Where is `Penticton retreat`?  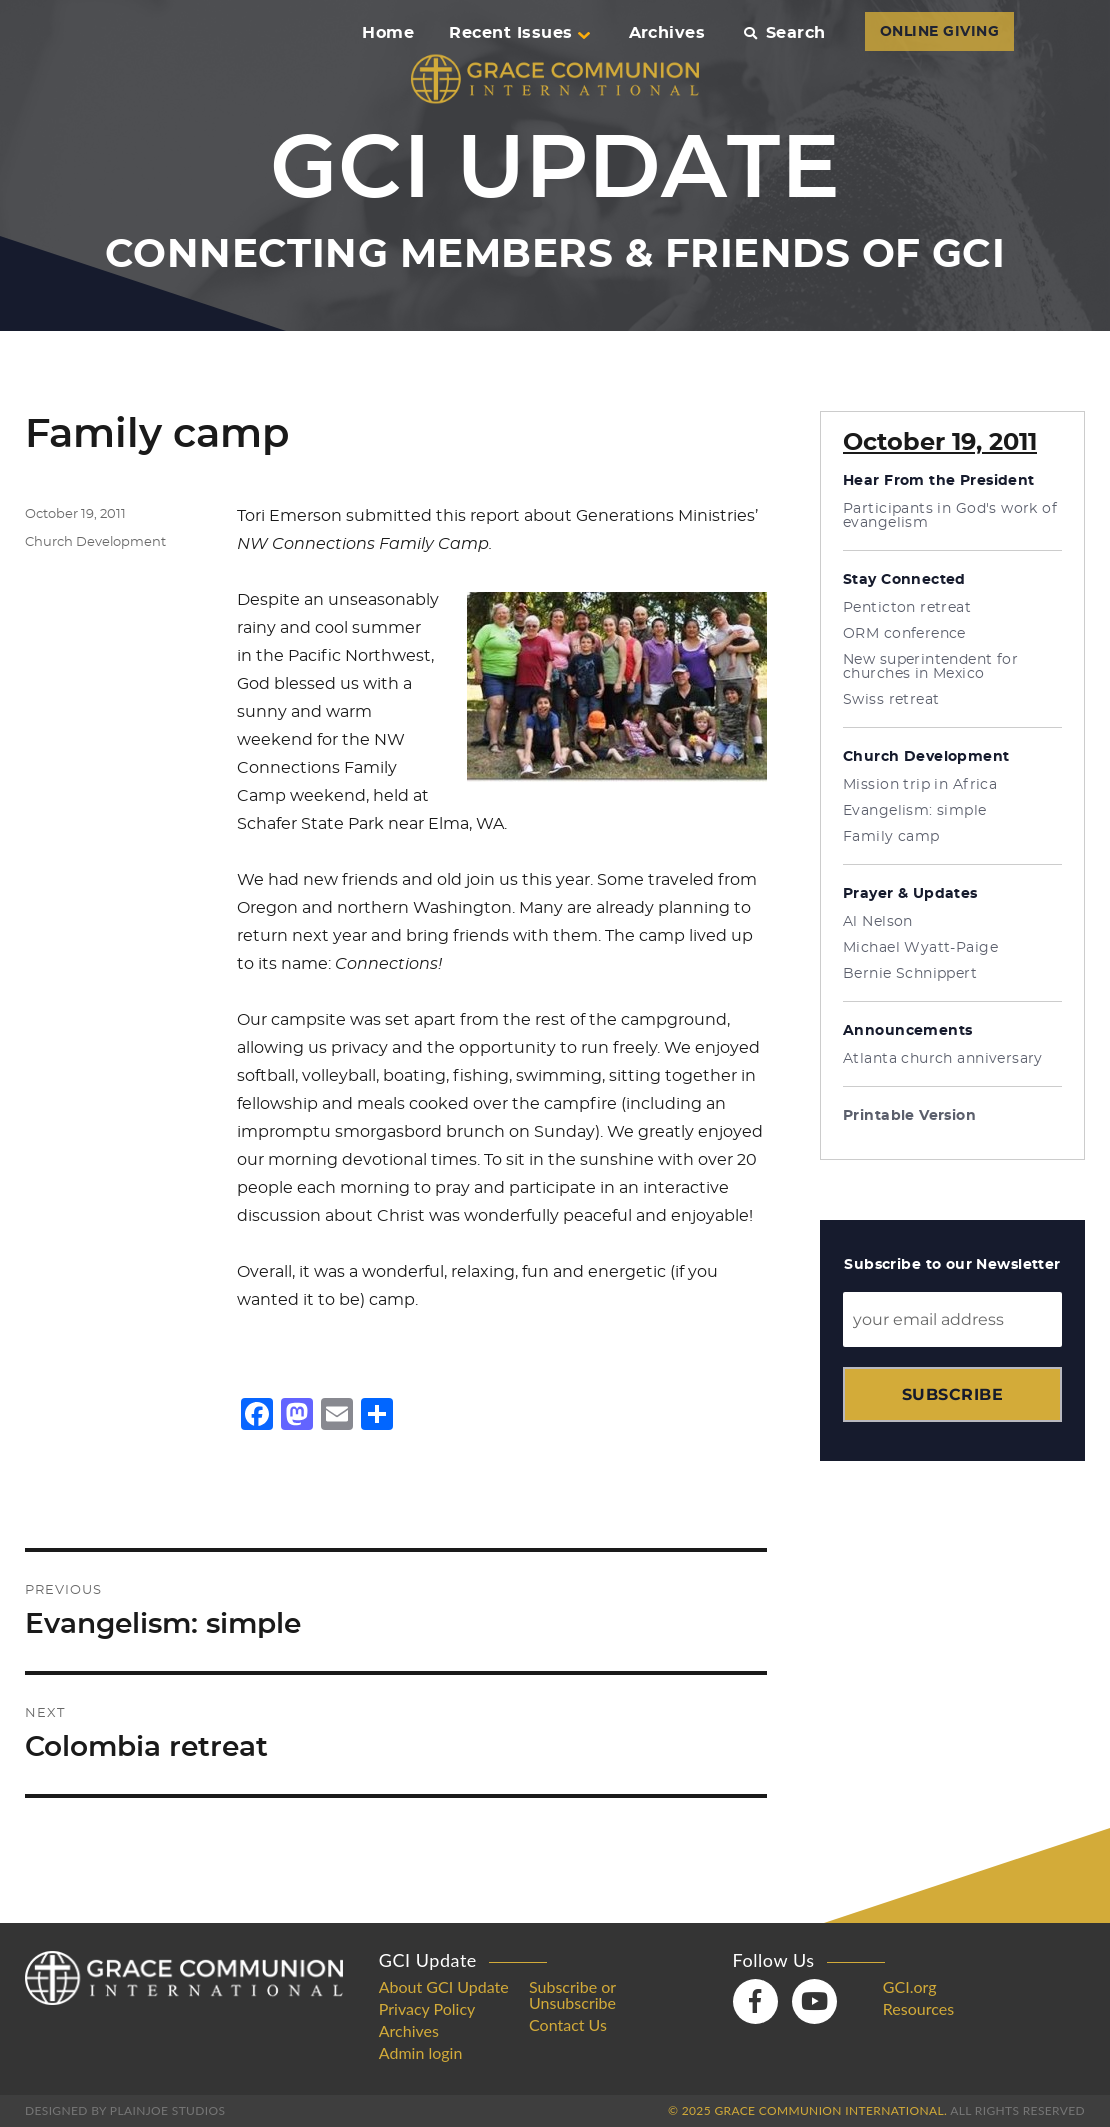 Penticton retreat is located at coordinates (907, 608).